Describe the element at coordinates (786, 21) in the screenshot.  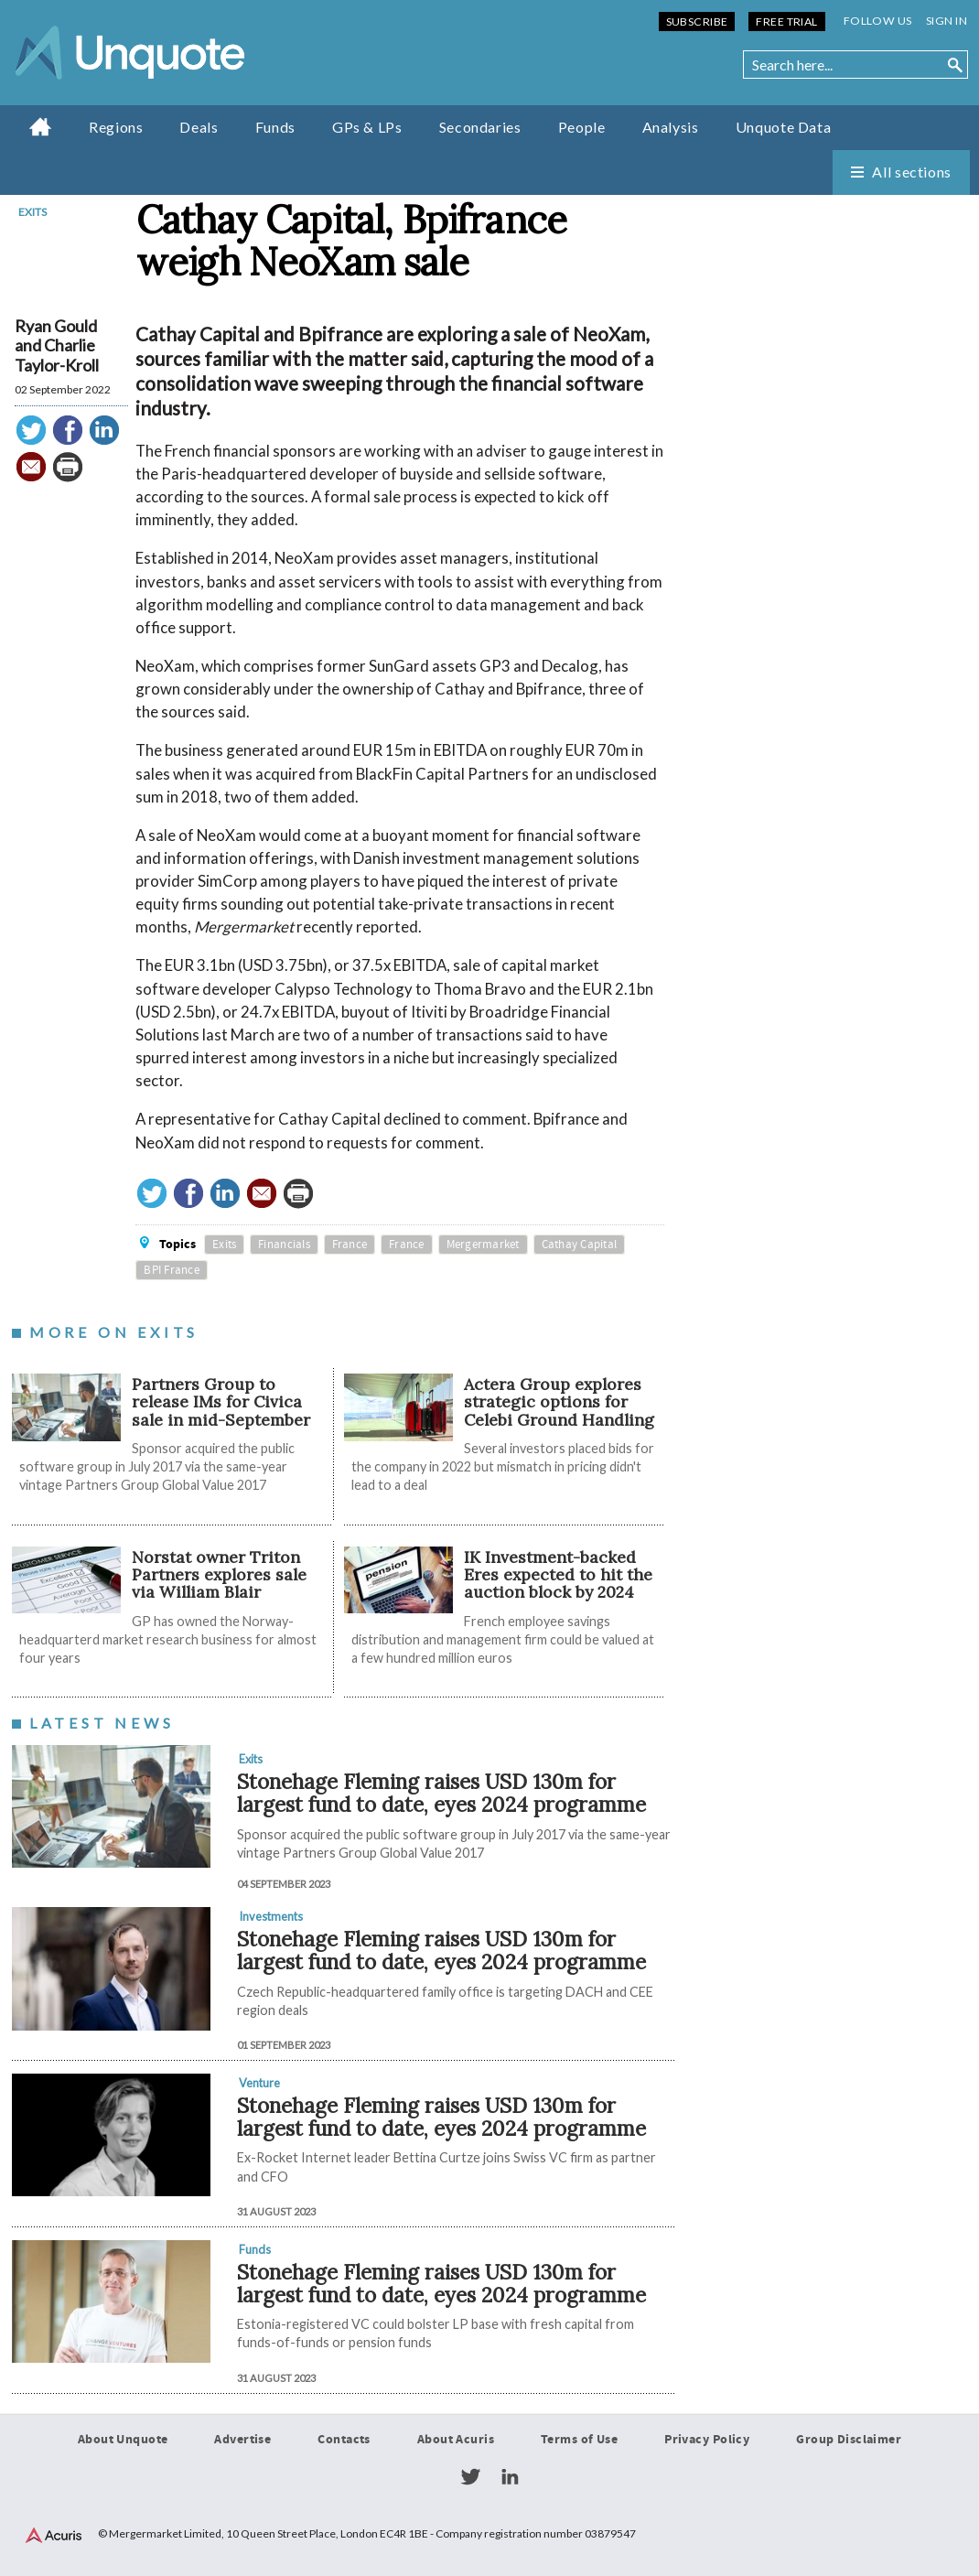
I see `Free Trial` at that location.